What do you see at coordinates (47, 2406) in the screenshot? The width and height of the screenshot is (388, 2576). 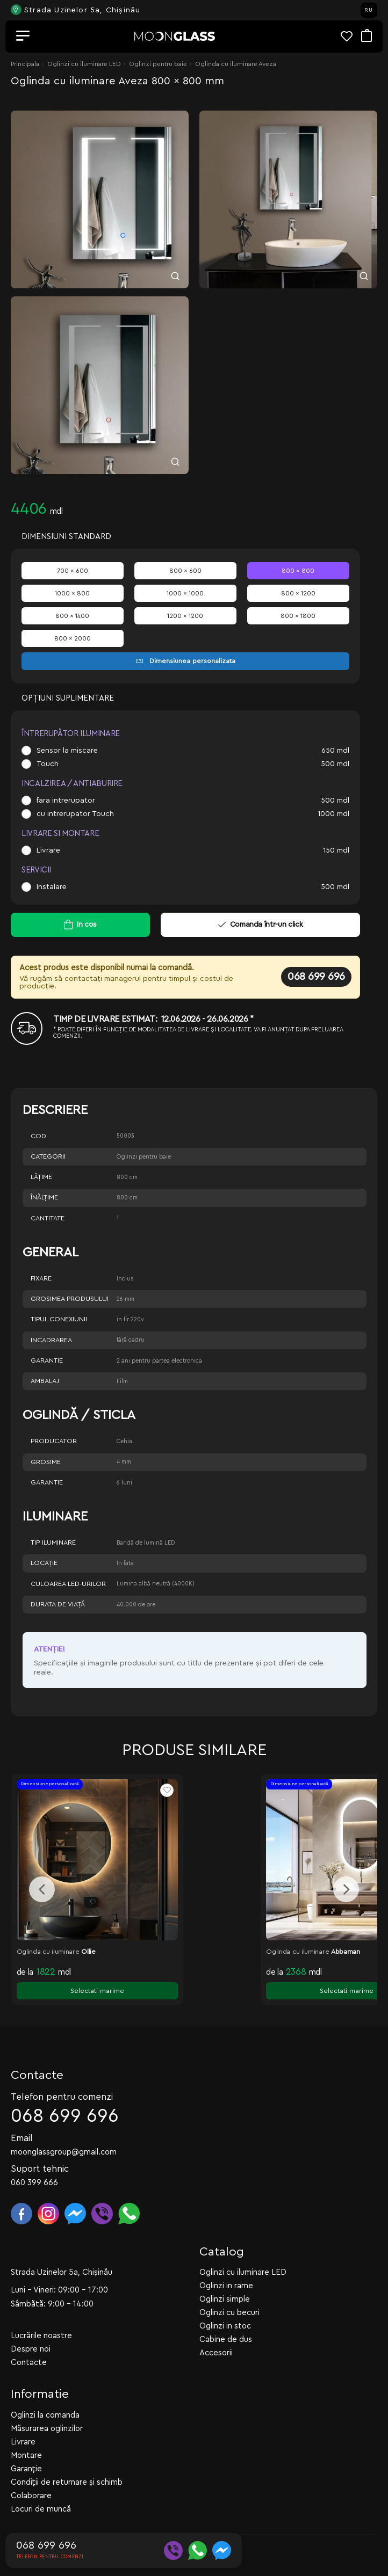 I see `Măsurarea oglinzilor` at bounding box center [47, 2406].